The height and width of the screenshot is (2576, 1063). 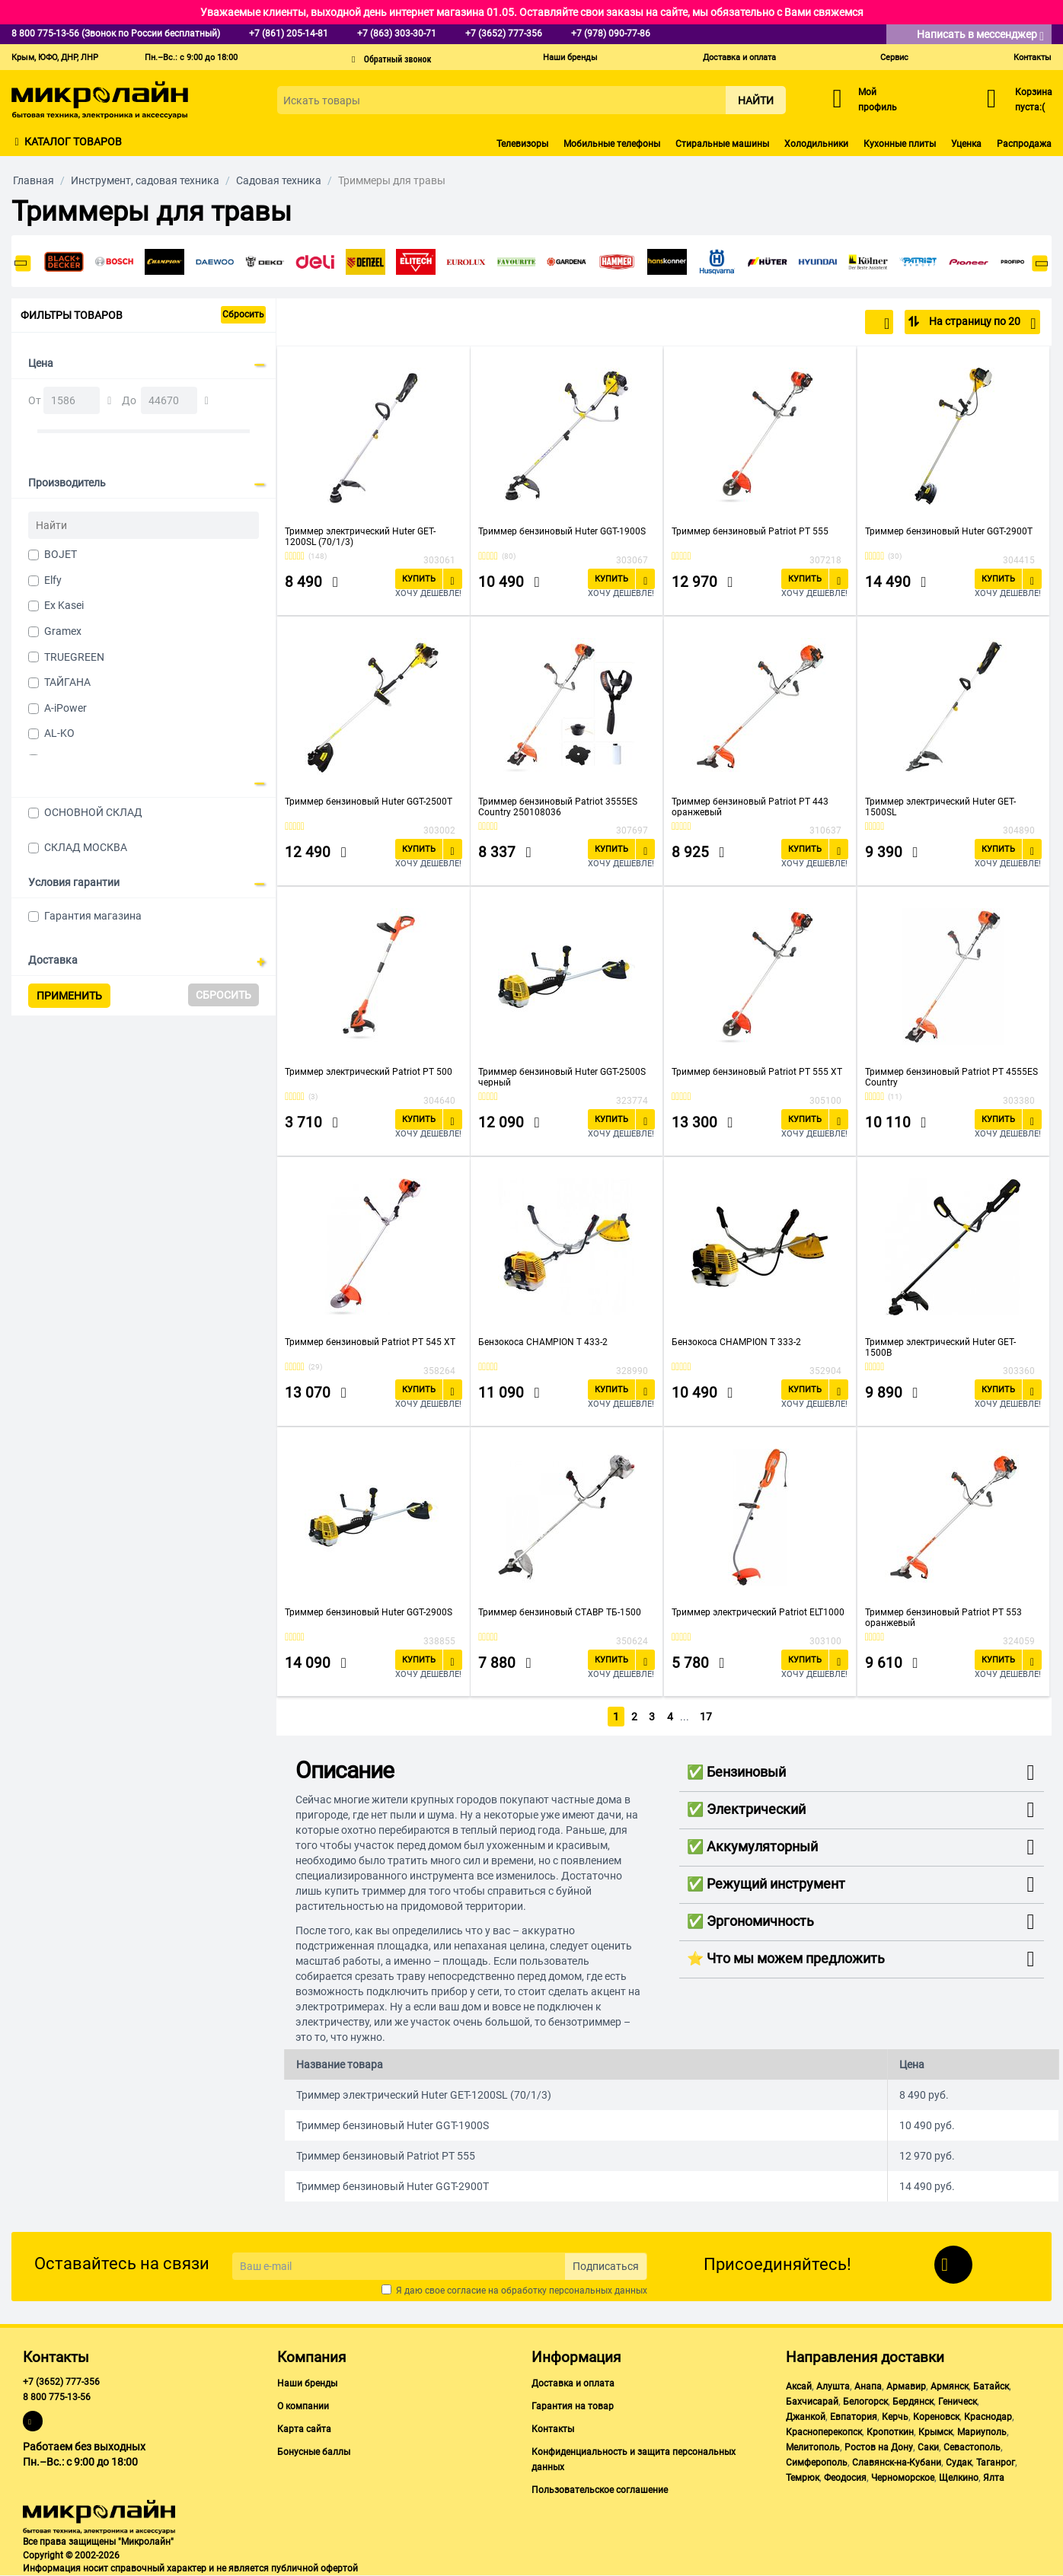 I want to click on BOJET, so click(x=60, y=554).